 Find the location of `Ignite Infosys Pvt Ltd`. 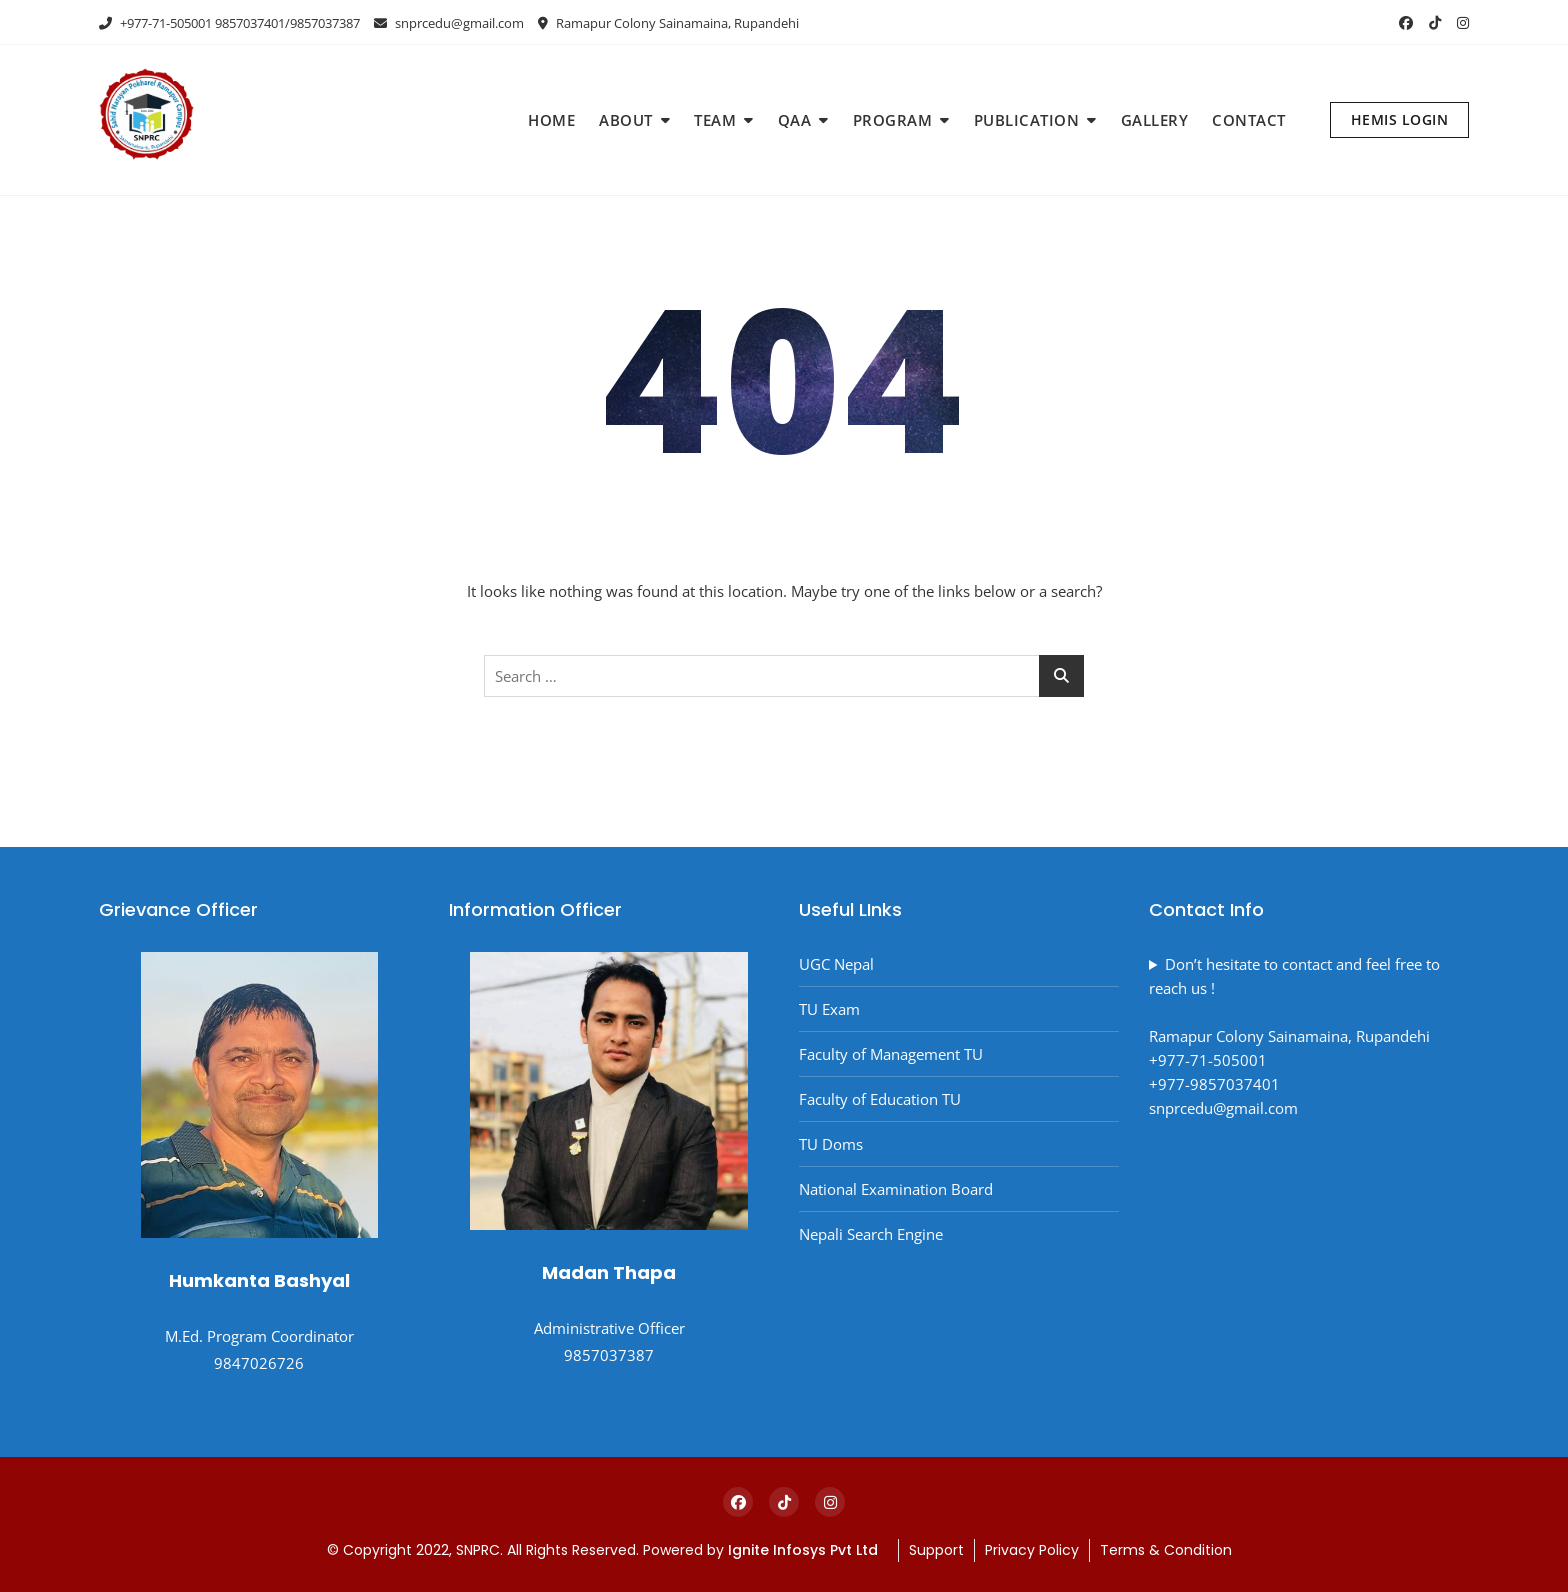

Ignite Infosys Pvt Ltd is located at coordinates (805, 1550).